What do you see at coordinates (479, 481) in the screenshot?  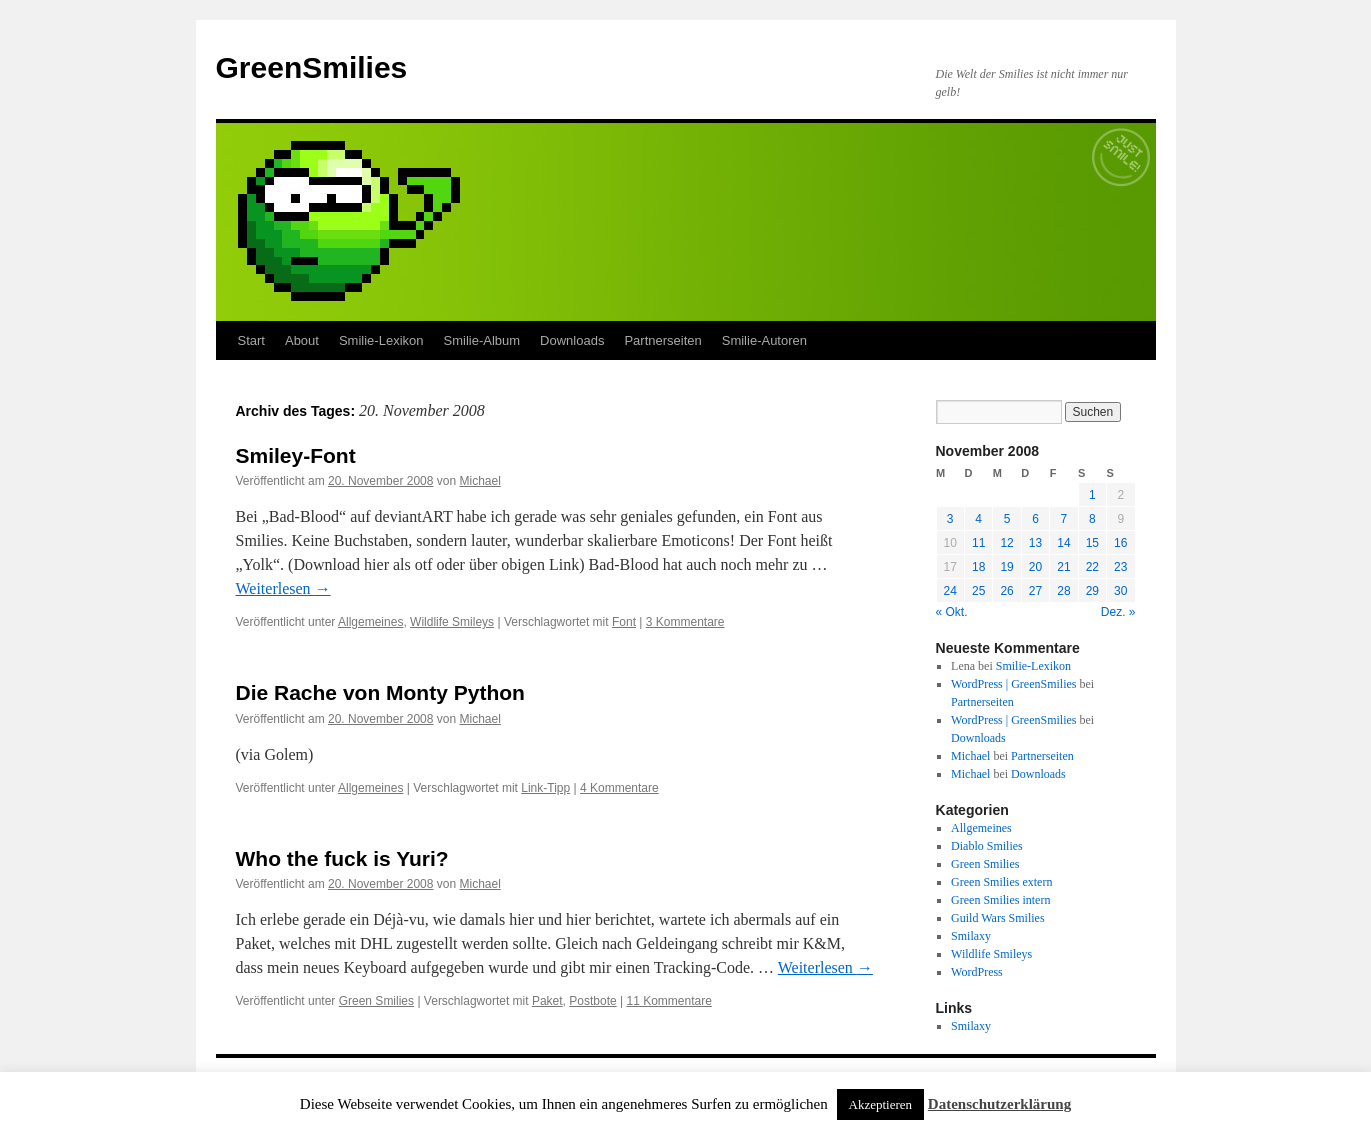 I see `Michael` at bounding box center [479, 481].